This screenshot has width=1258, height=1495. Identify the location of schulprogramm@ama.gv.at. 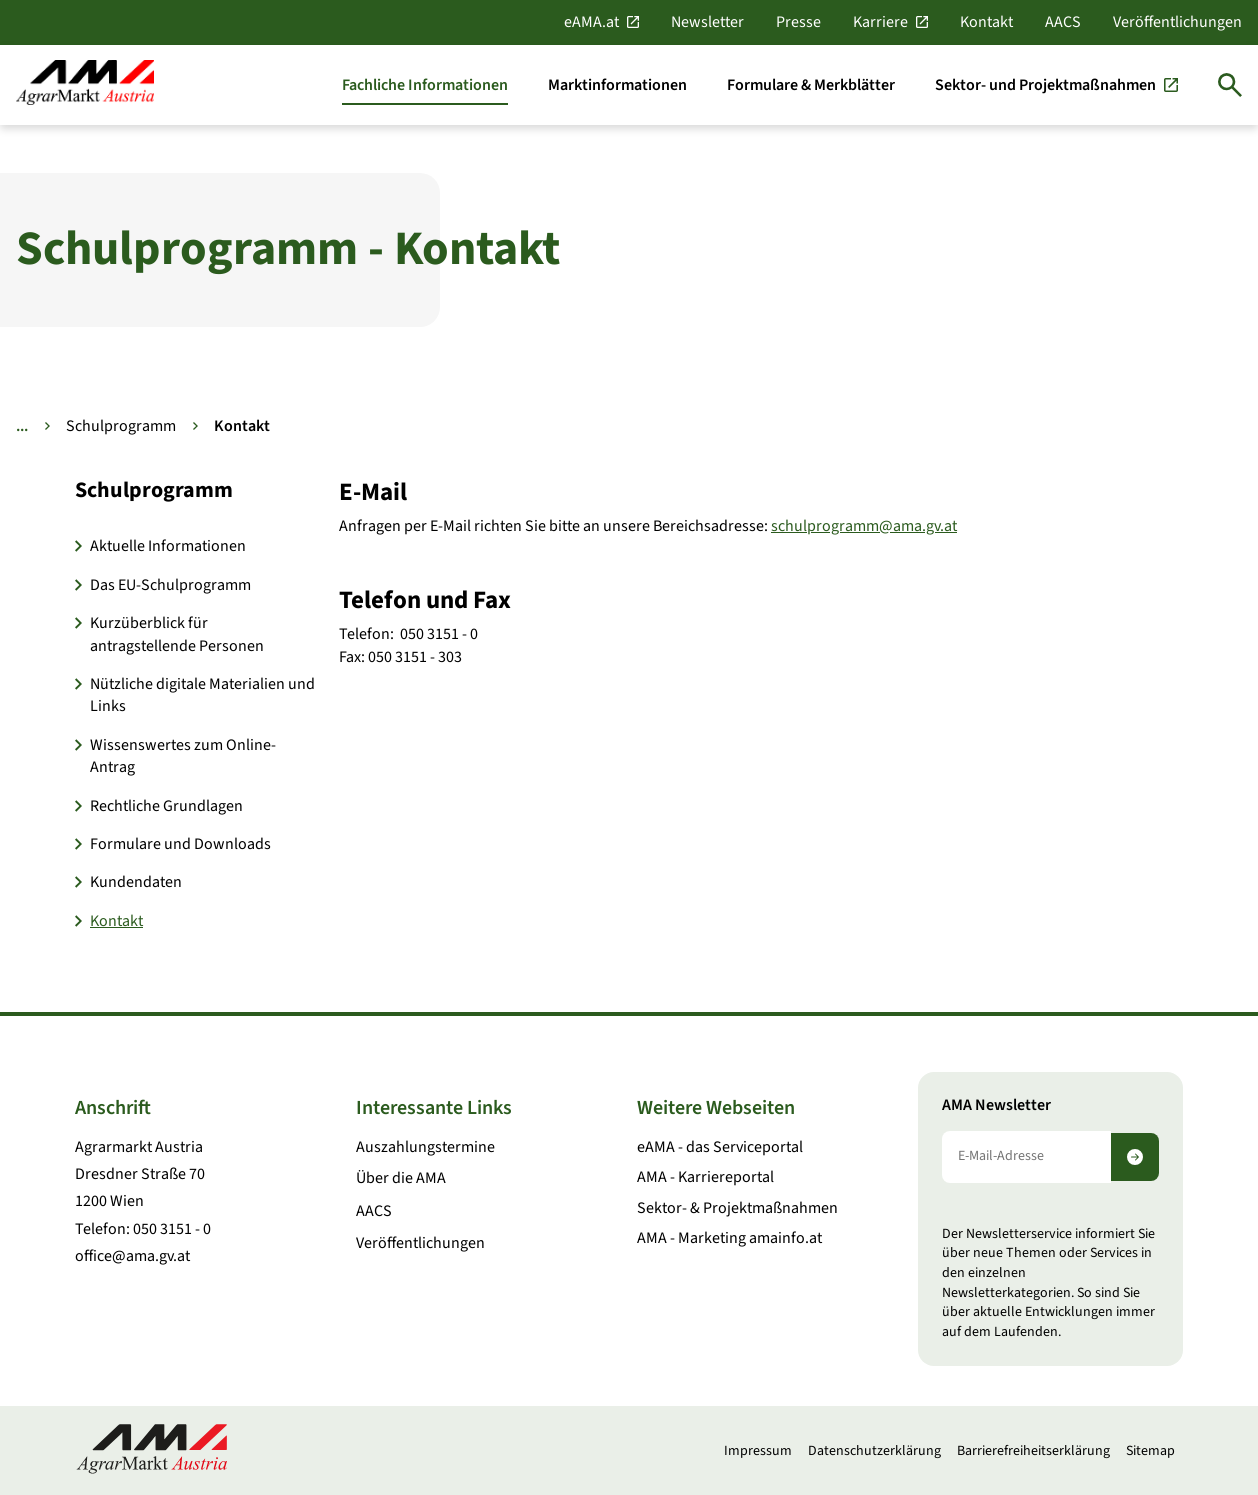
(864, 526).